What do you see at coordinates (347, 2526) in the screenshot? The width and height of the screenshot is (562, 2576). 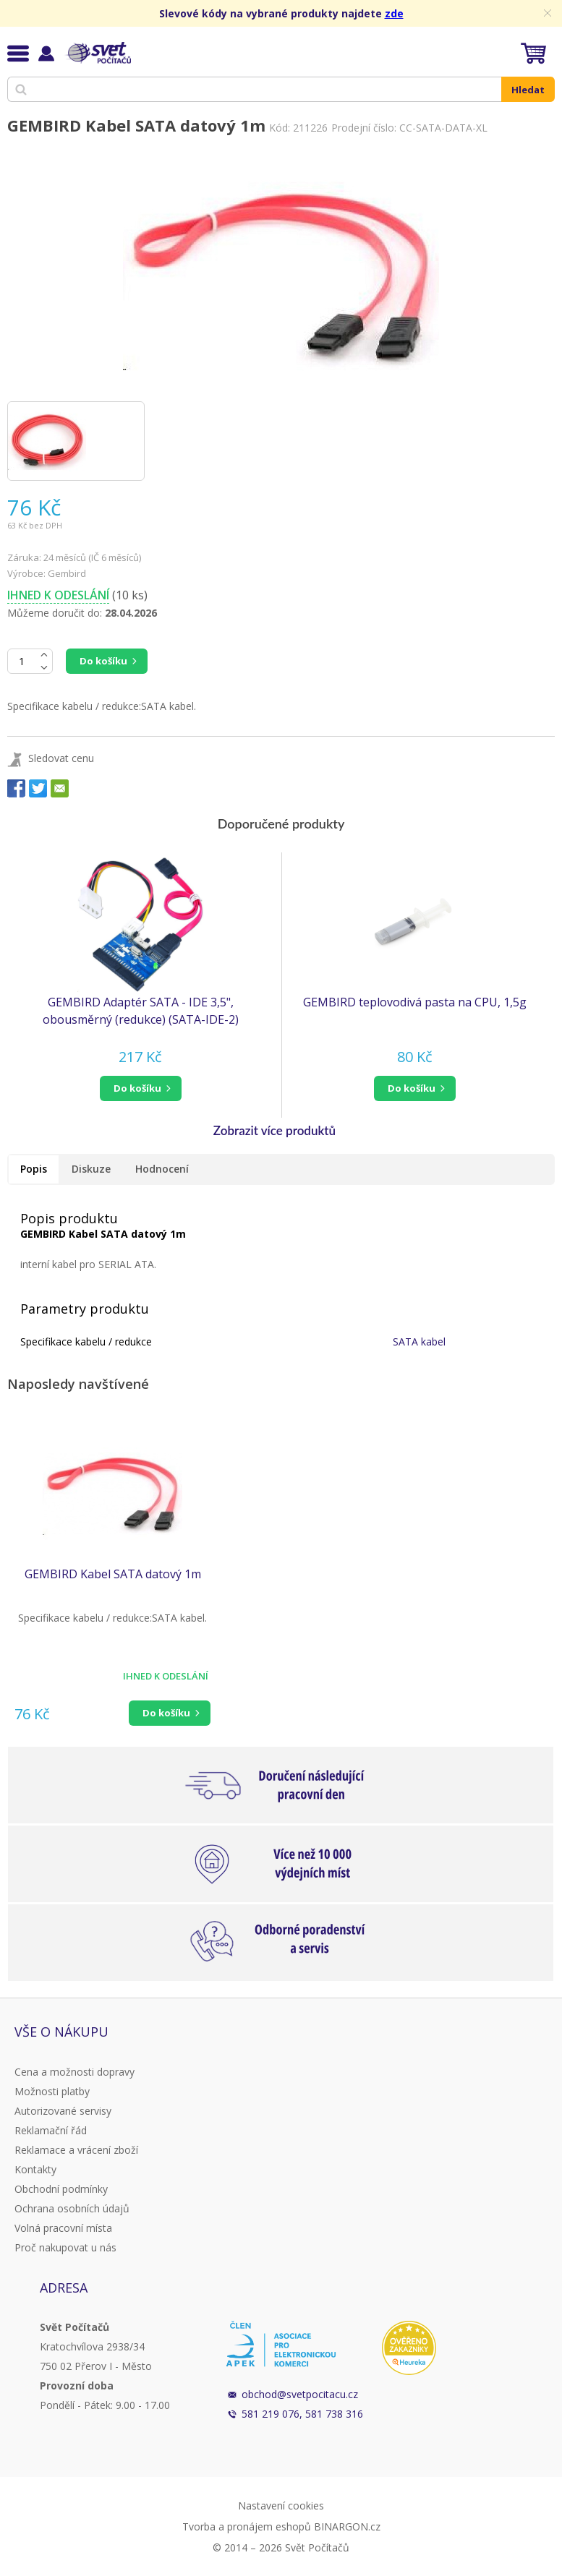 I see `BINARGON.cz` at bounding box center [347, 2526].